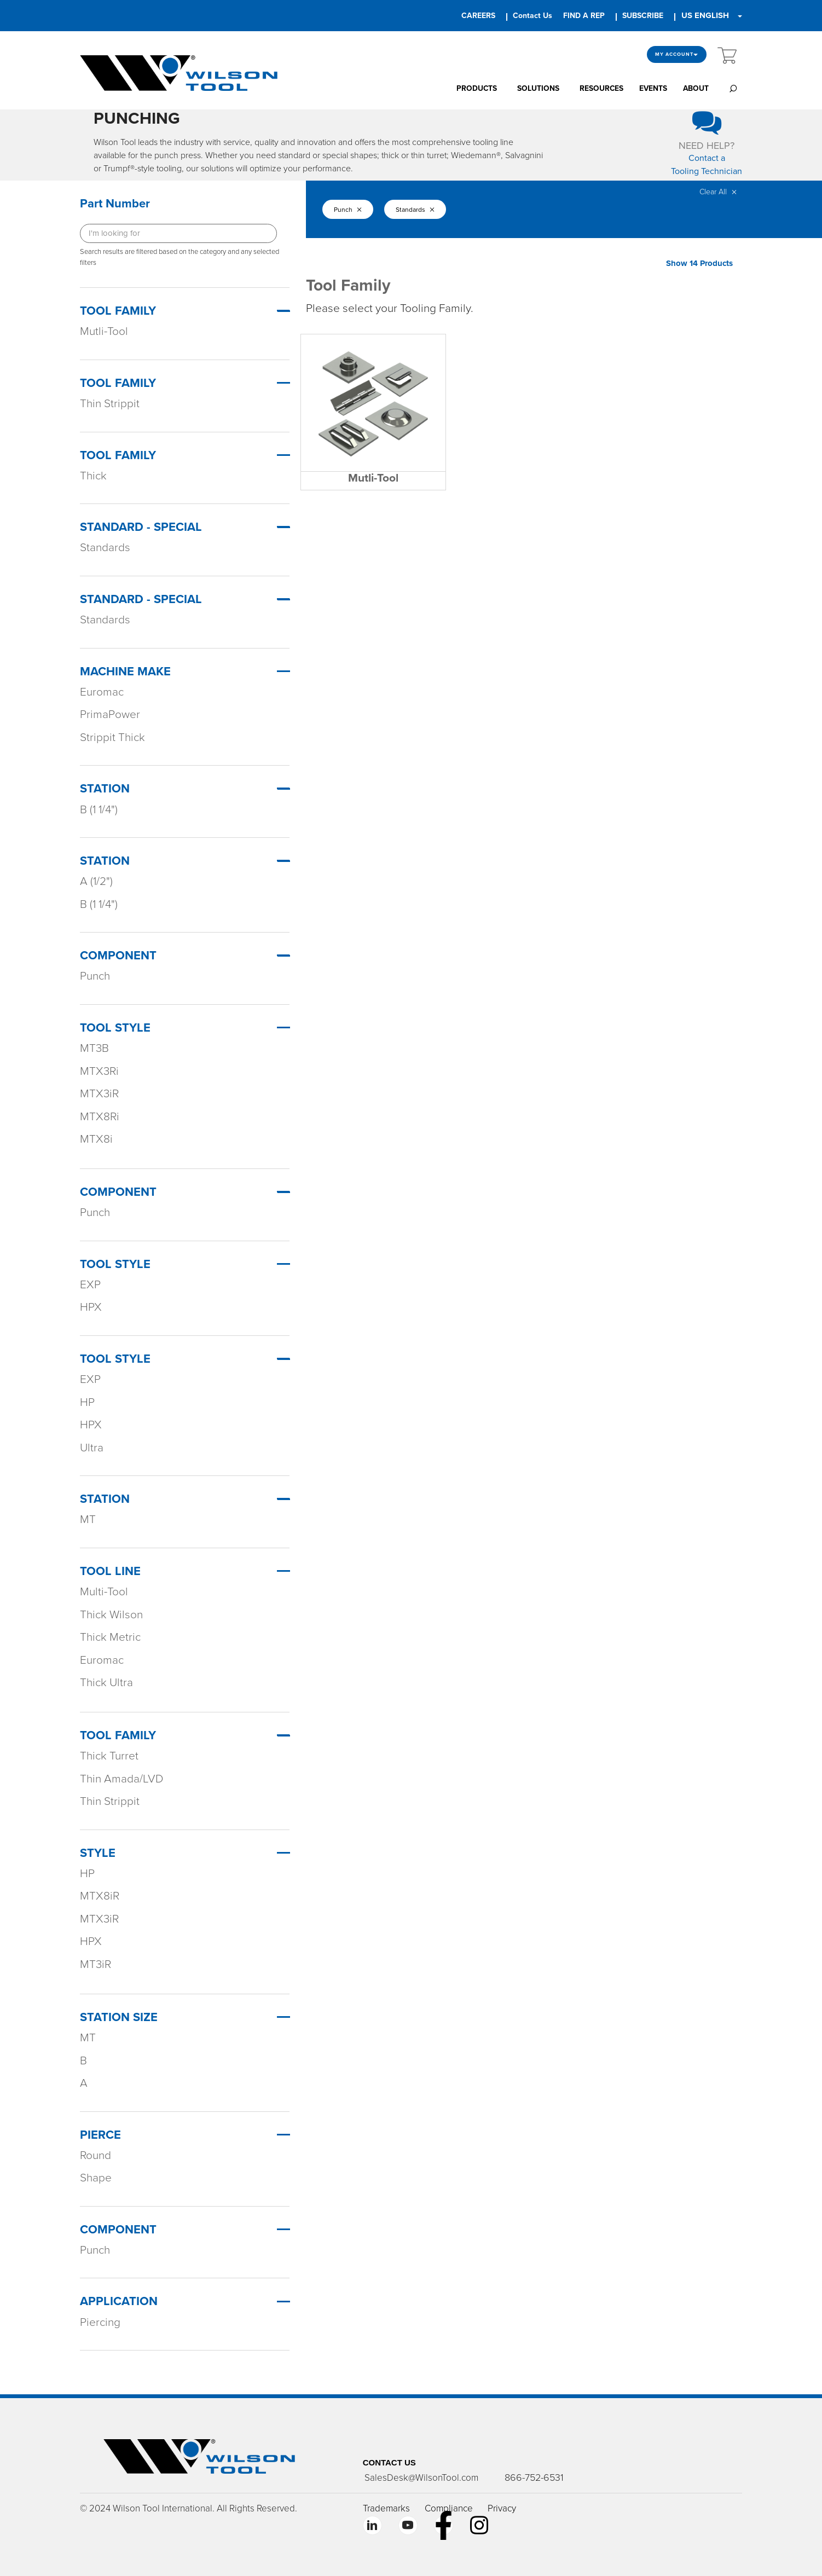 The width and height of the screenshot is (822, 2576). What do you see at coordinates (449, 2508) in the screenshot?
I see `Compliance` at bounding box center [449, 2508].